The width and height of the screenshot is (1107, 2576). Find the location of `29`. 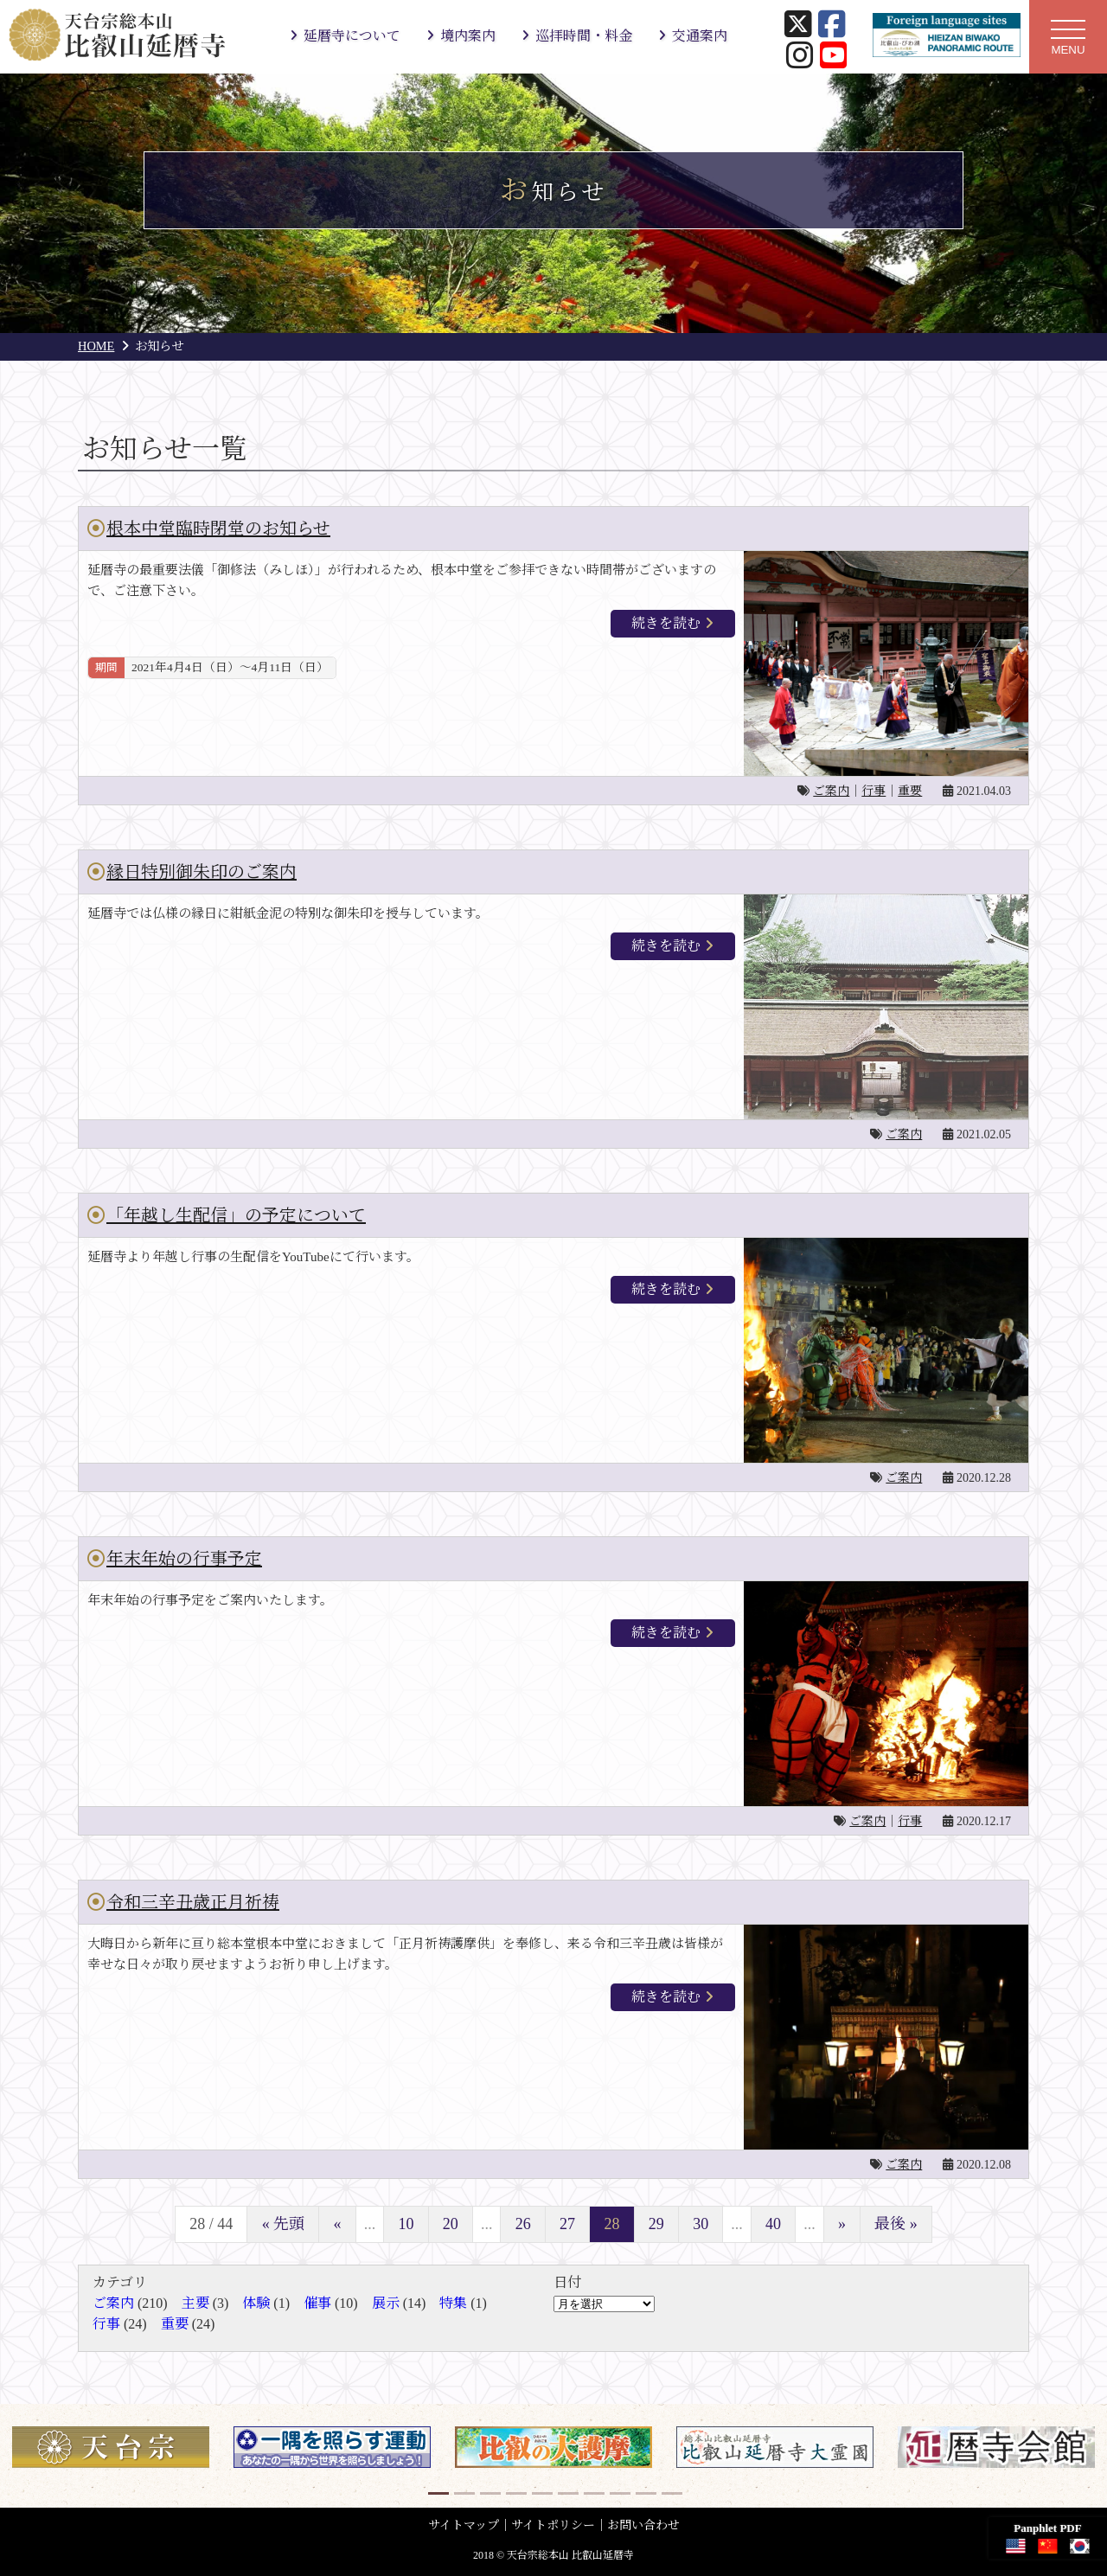

29 is located at coordinates (656, 2224).